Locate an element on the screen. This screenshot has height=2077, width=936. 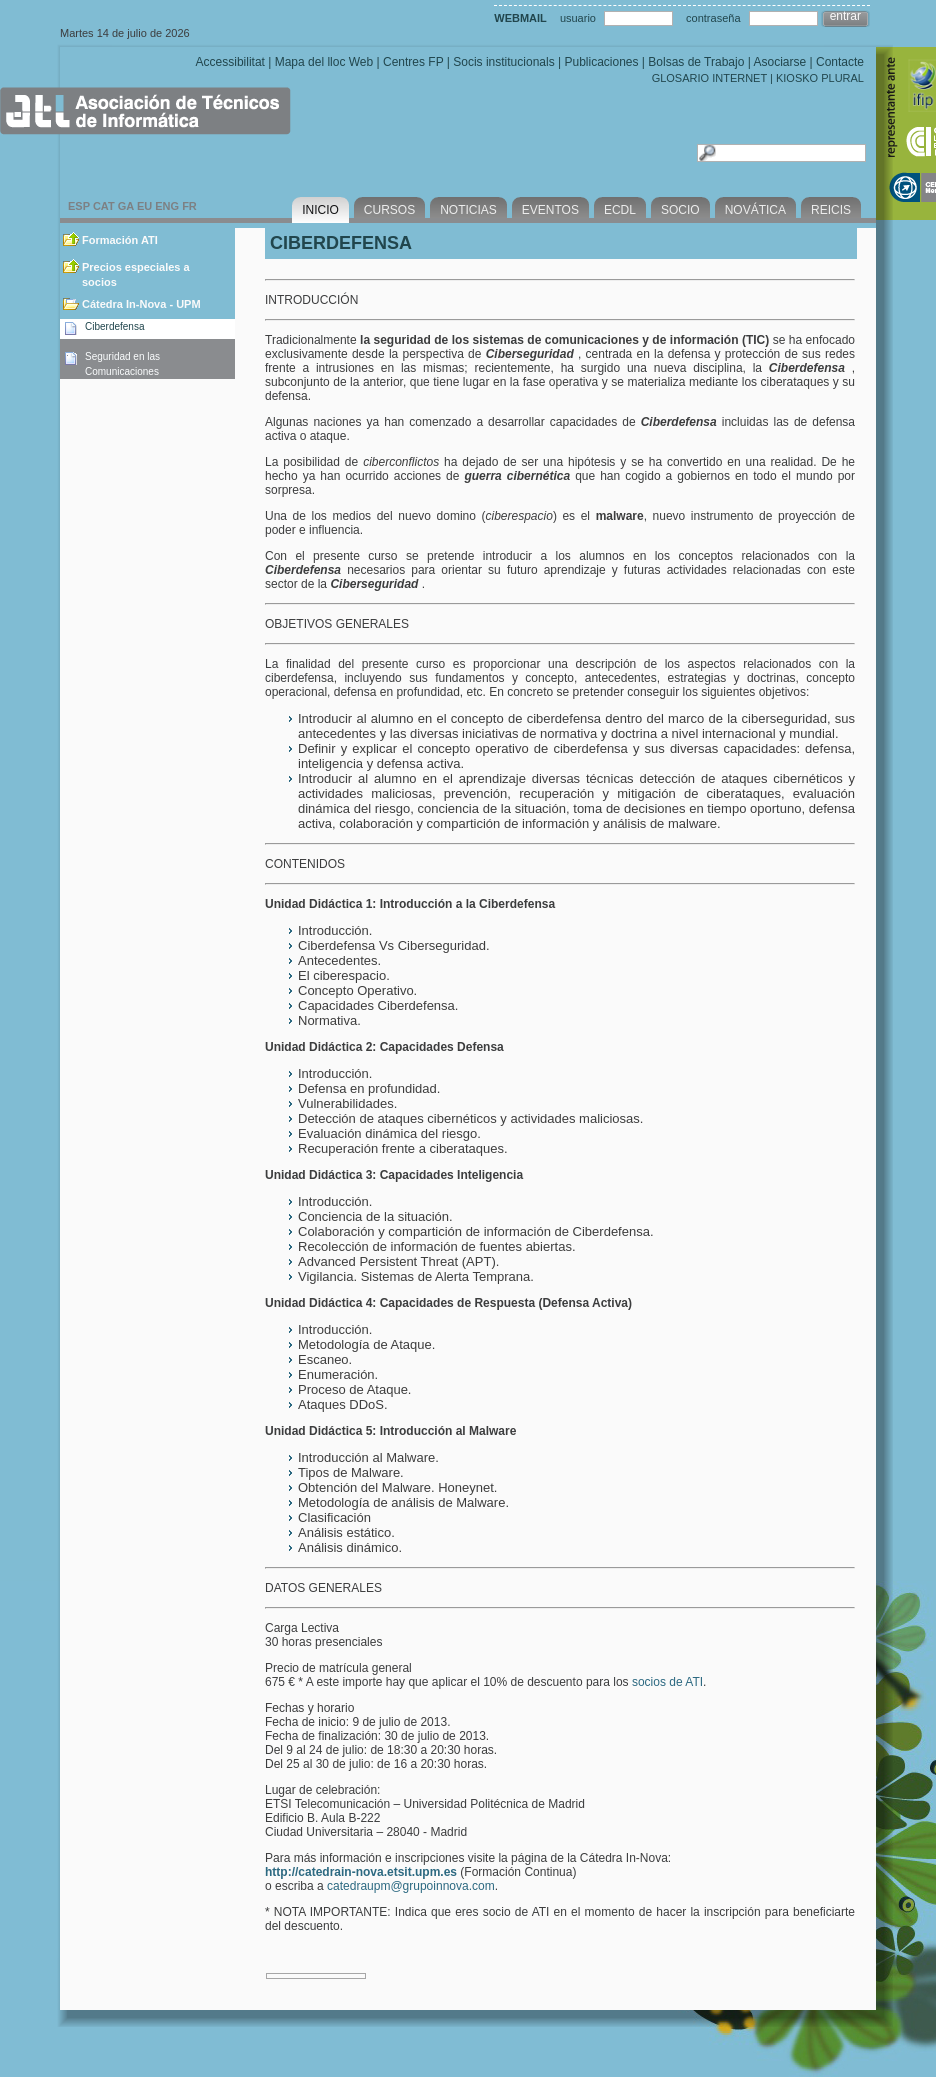
usuario is located at coordinates (578, 18).